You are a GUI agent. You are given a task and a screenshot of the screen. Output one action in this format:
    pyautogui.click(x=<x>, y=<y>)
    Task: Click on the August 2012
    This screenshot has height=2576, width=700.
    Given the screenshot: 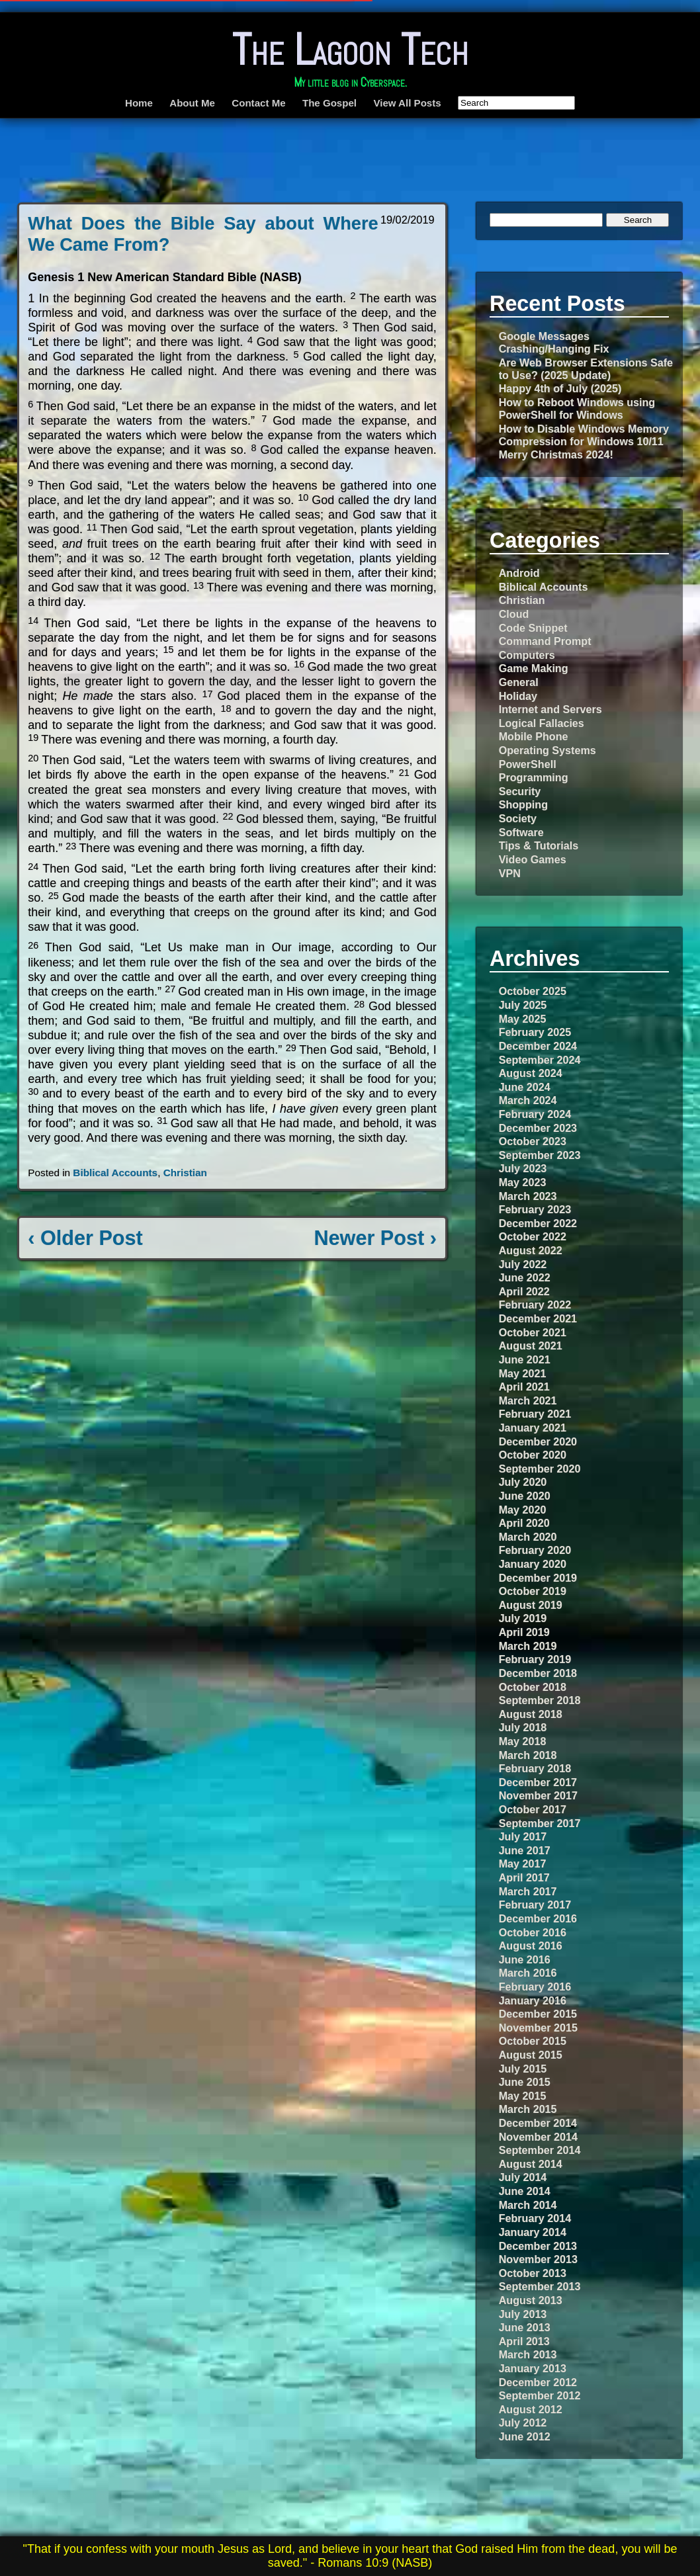 What is the action you would take?
    pyautogui.click(x=530, y=2409)
    